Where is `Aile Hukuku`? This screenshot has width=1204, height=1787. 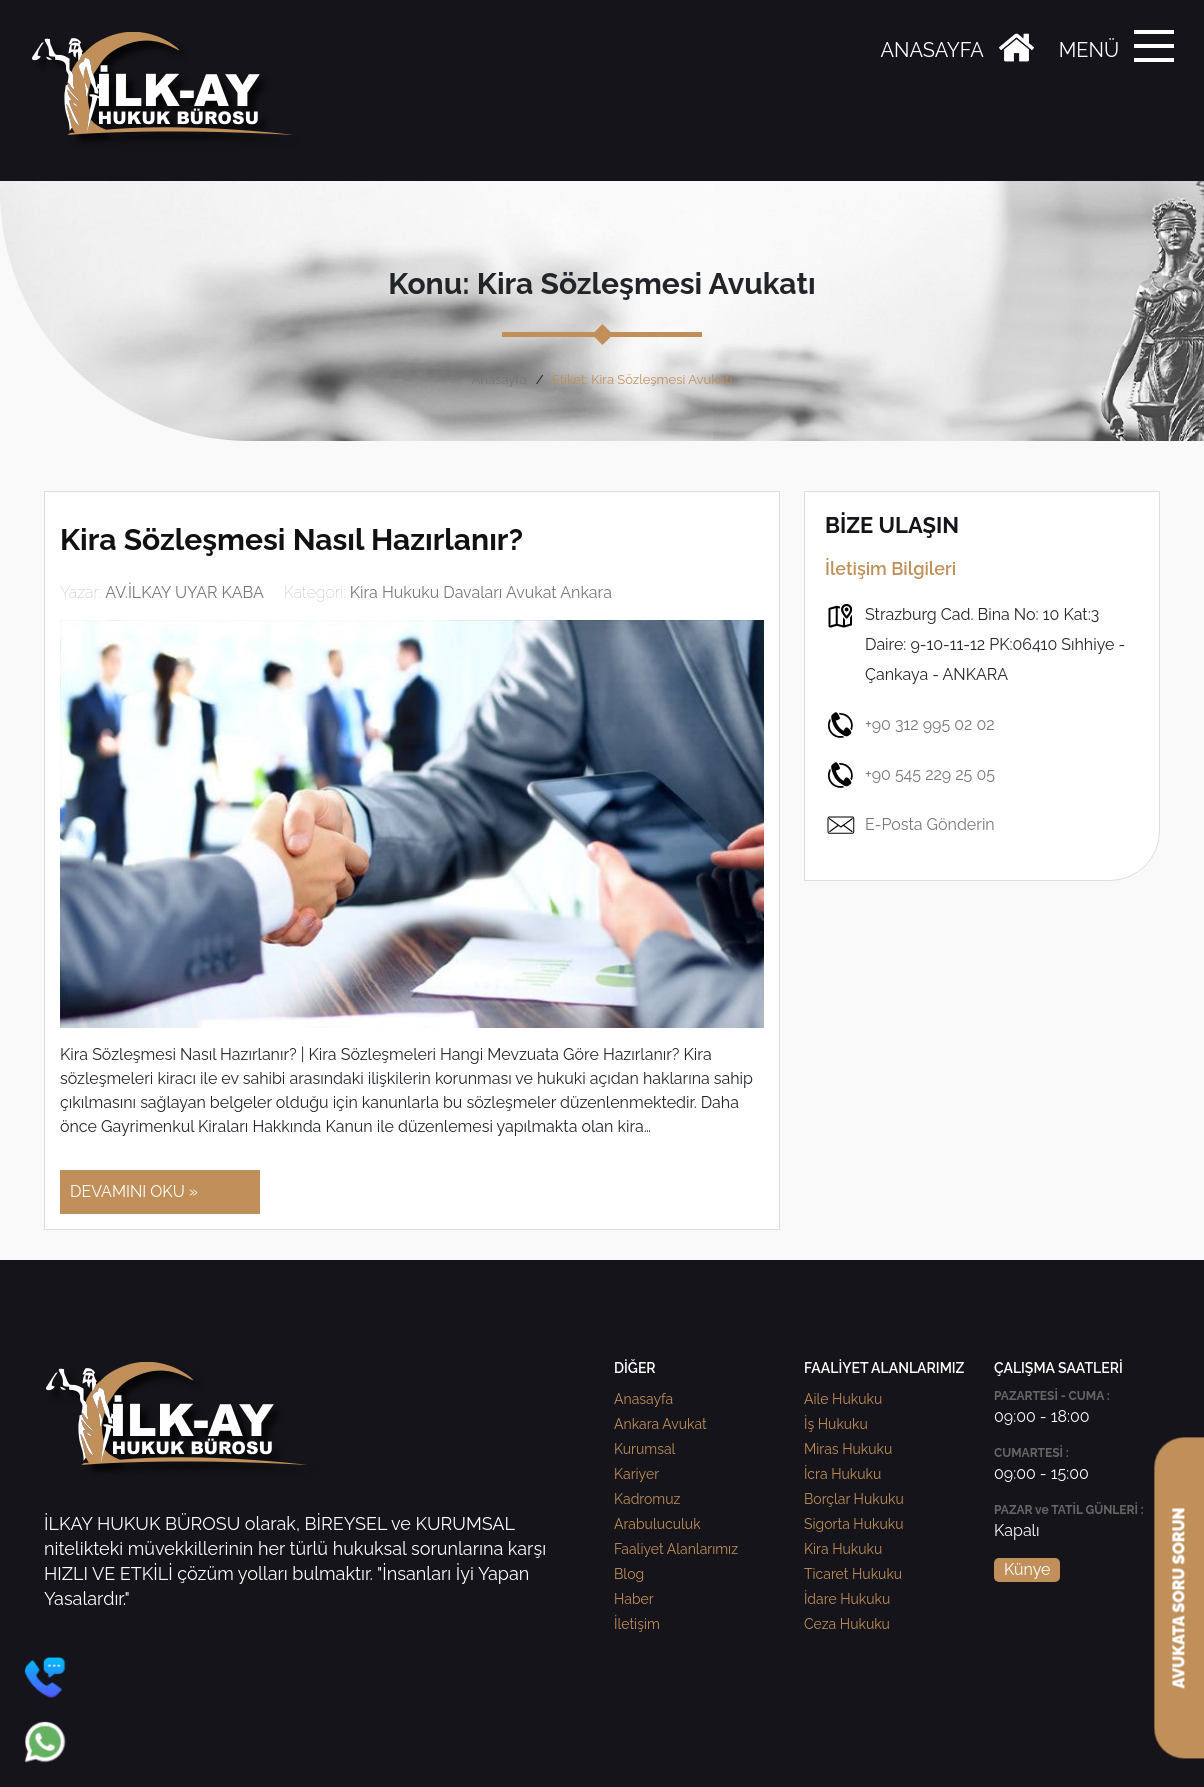
Aile Hukuku is located at coordinates (843, 1399).